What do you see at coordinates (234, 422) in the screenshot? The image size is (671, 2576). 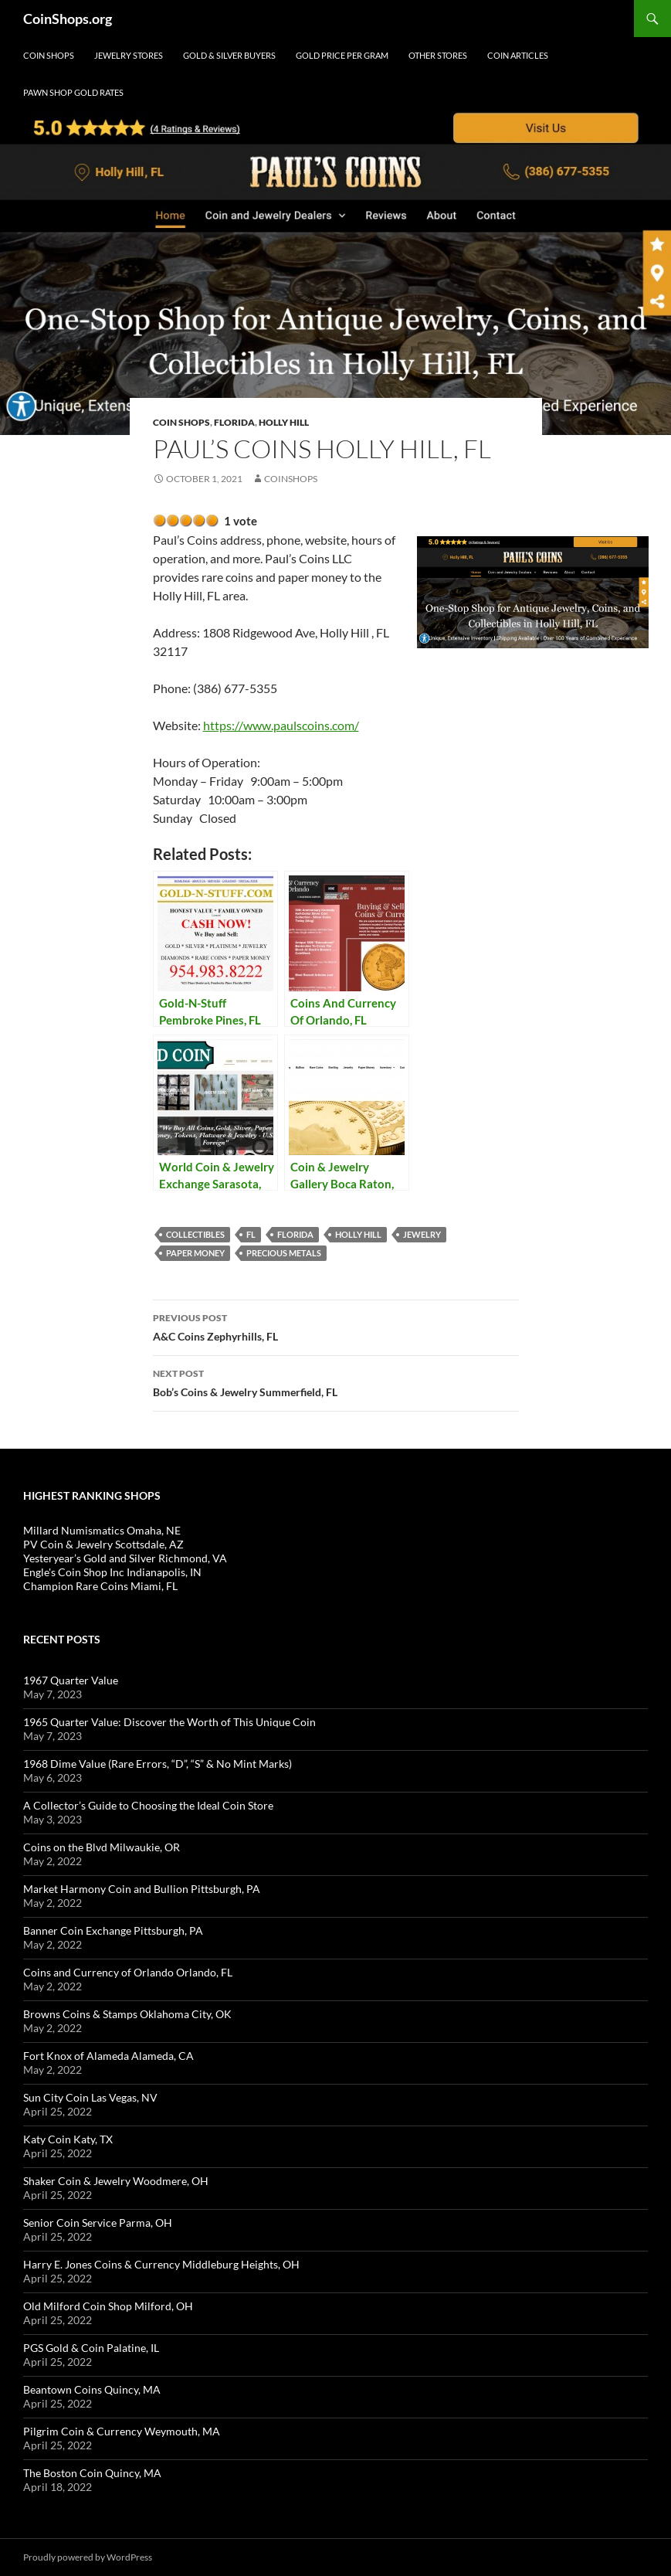 I see `Florida` at bounding box center [234, 422].